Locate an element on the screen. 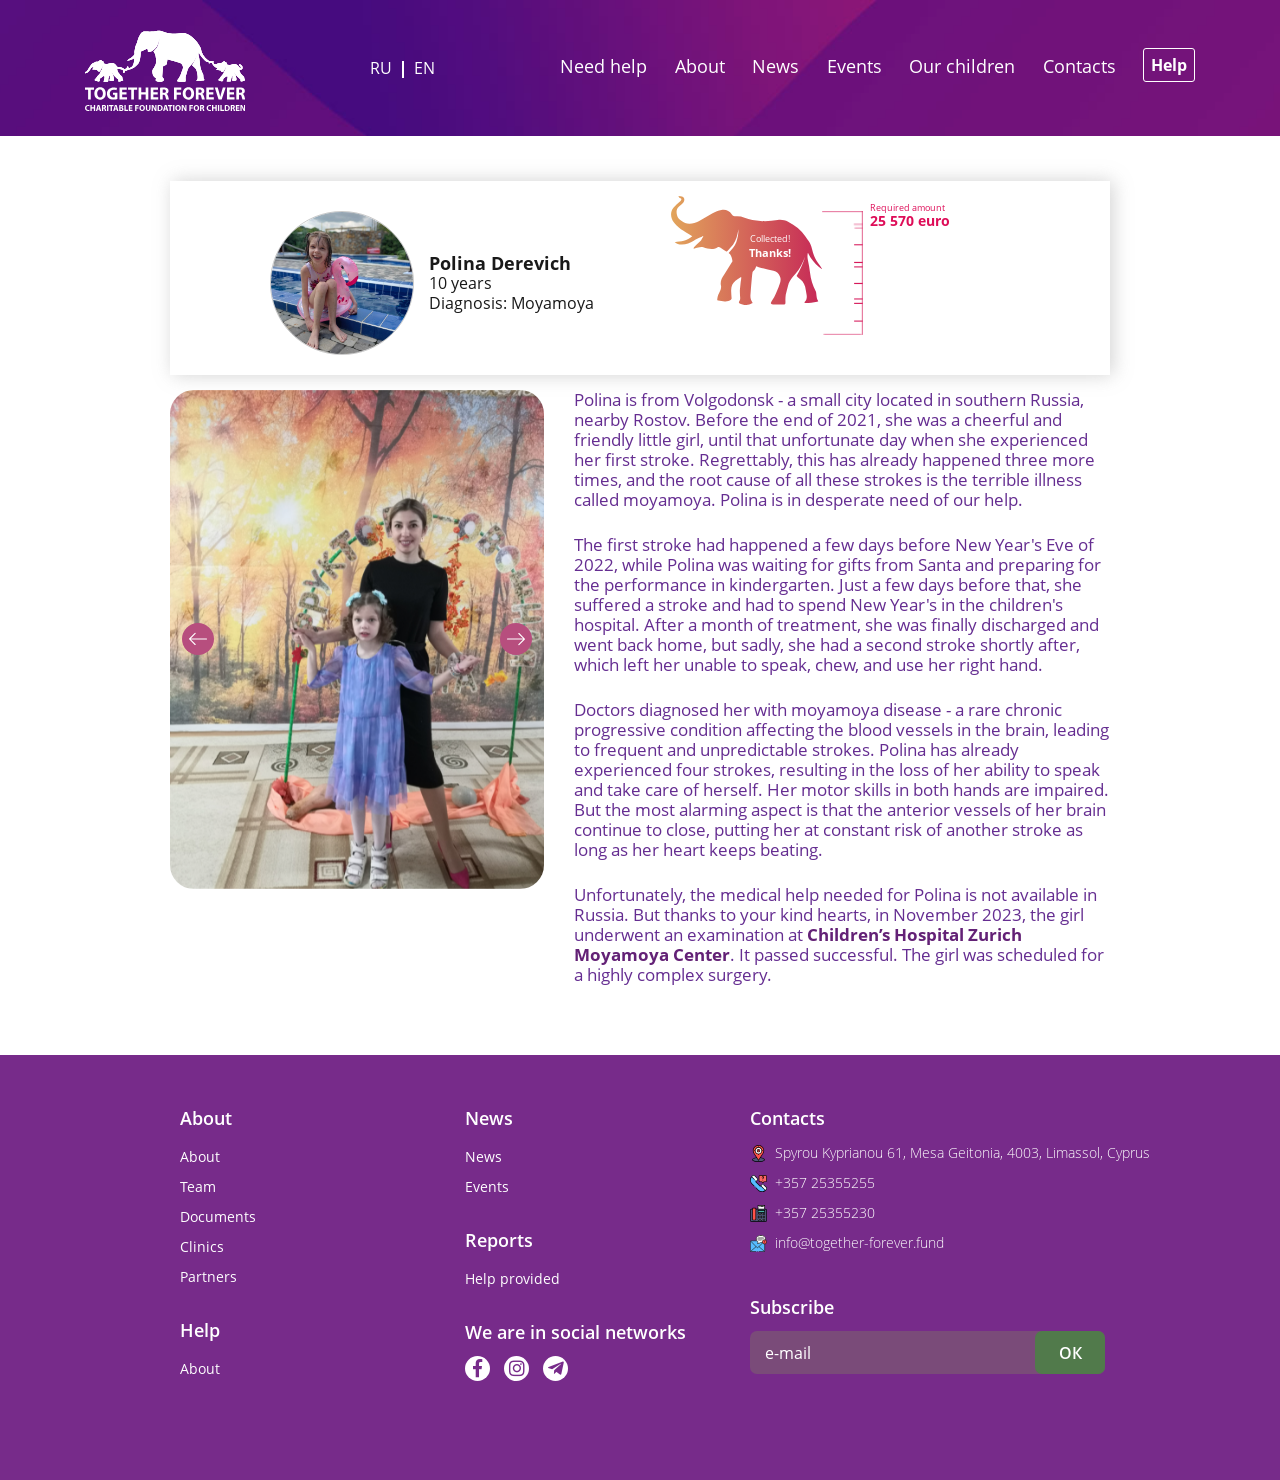 This screenshot has height=1480, width=1280. Need help is located at coordinates (603, 66).